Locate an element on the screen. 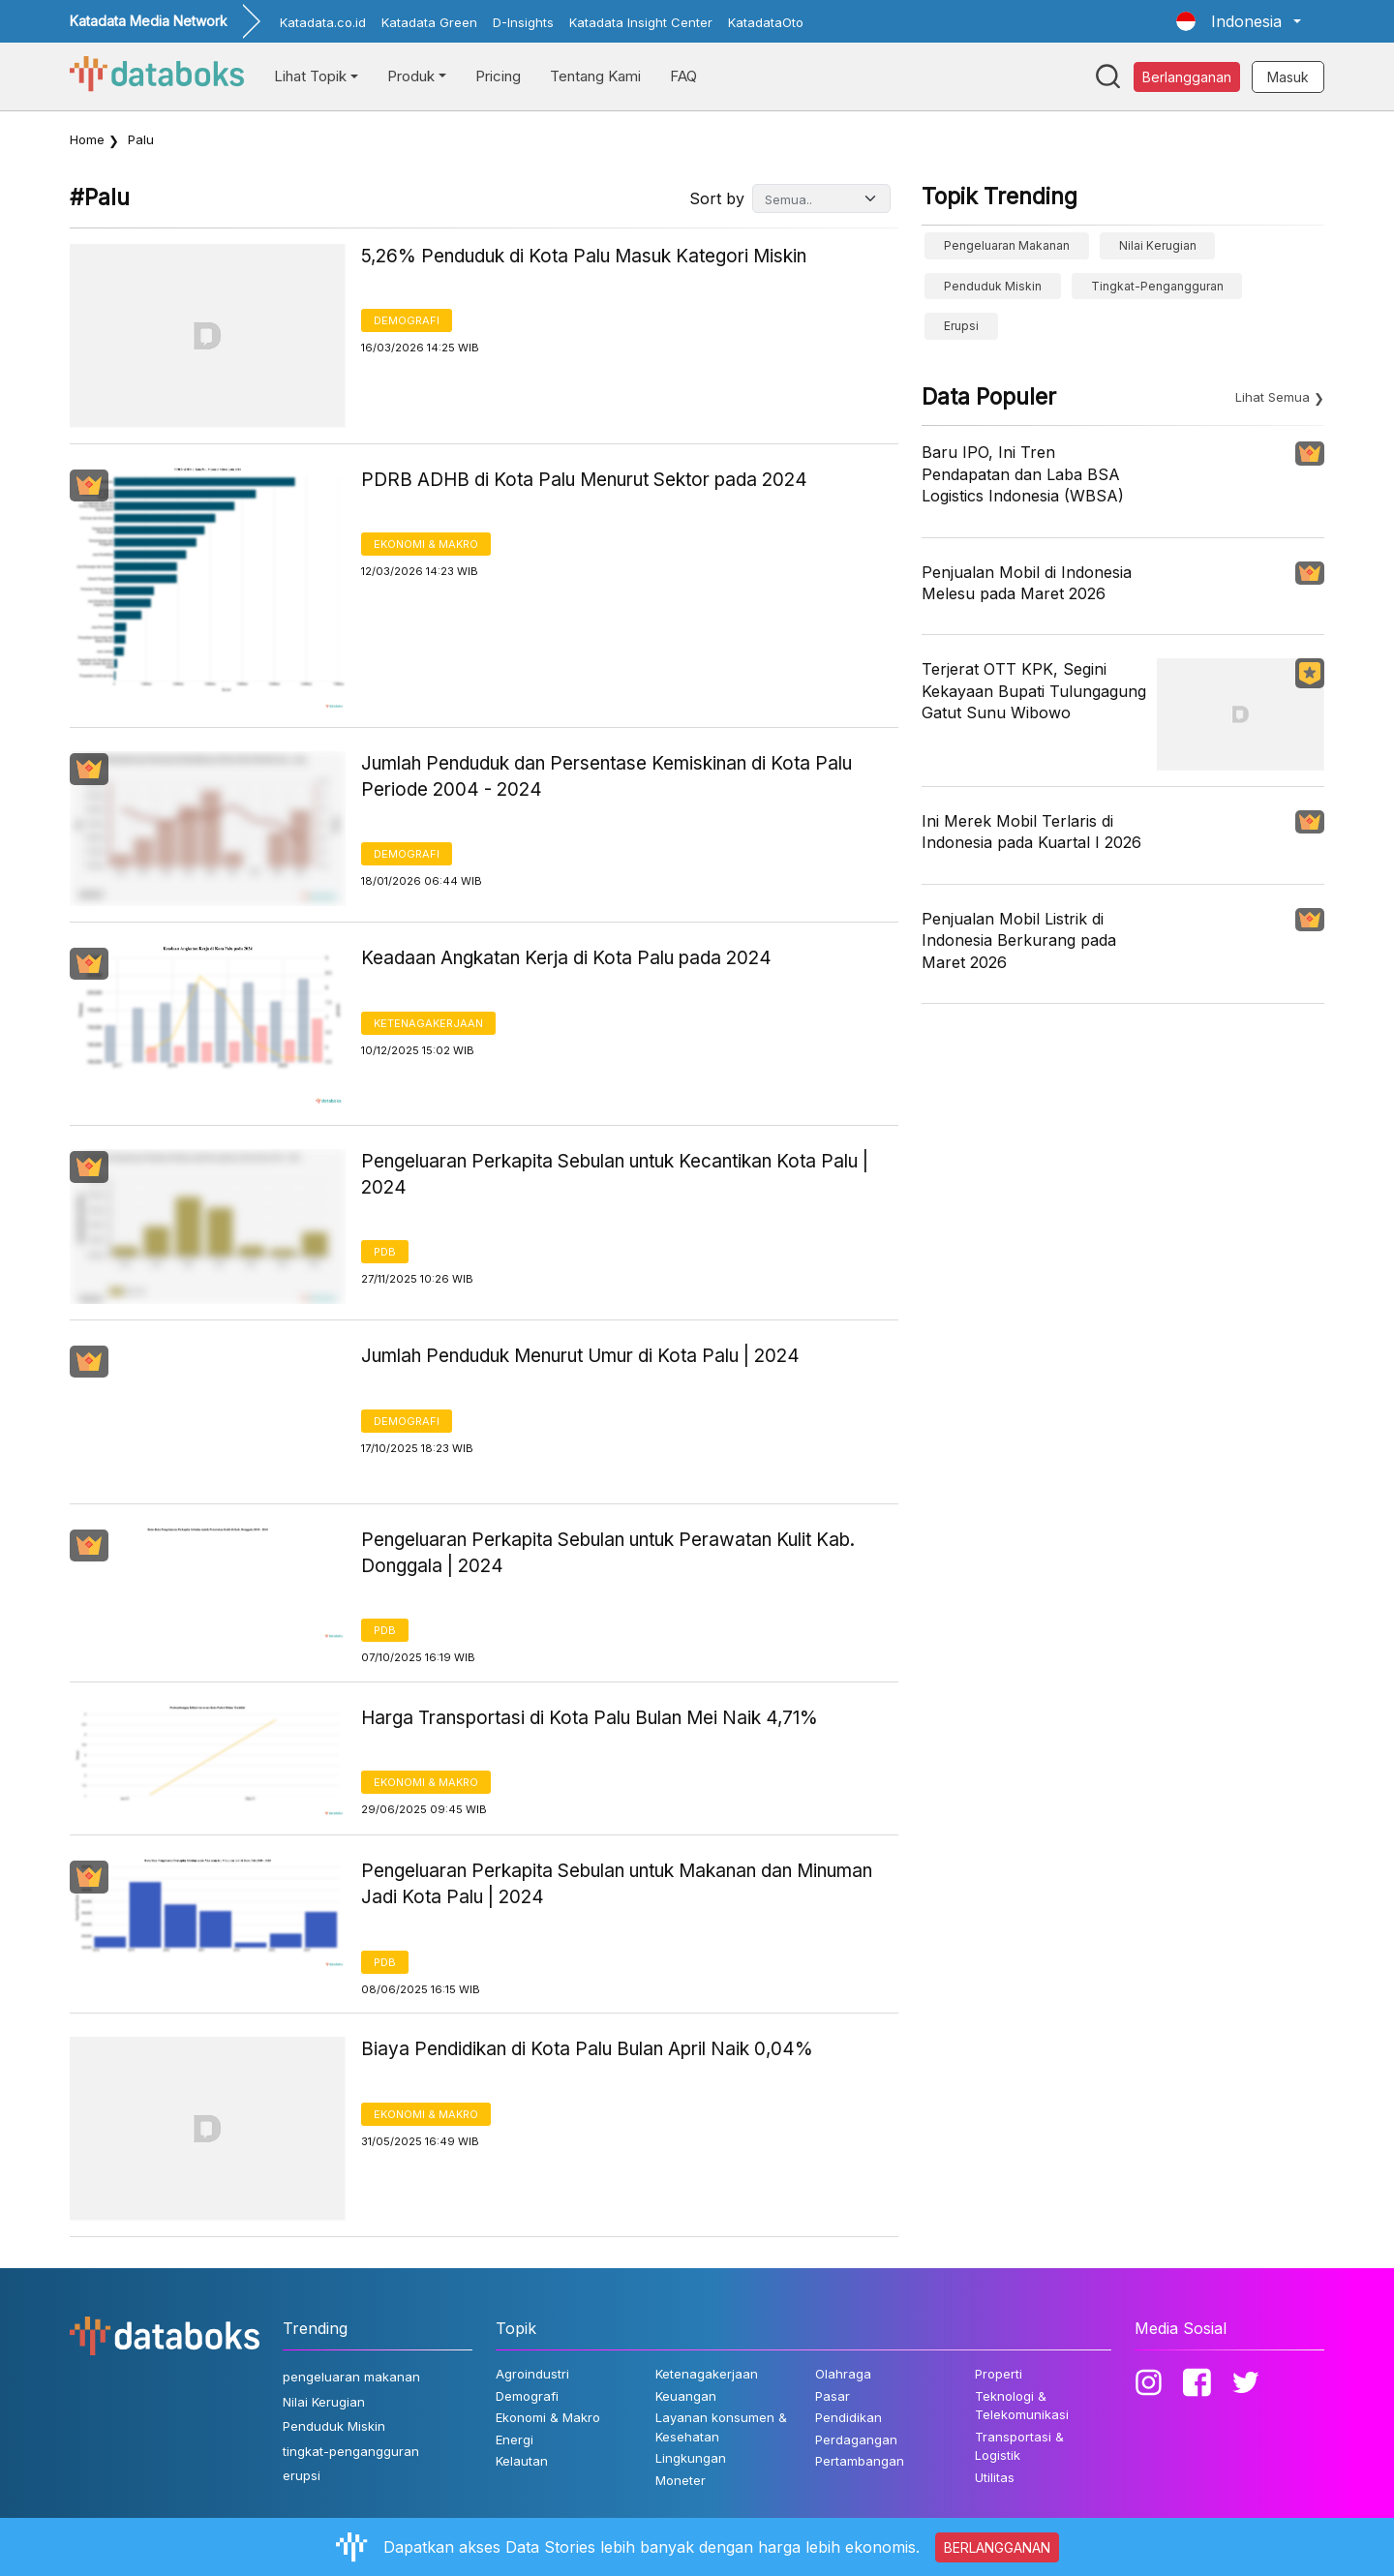 The height and width of the screenshot is (2576, 1394). Lihat Semua is located at coordinates (1272, 397).